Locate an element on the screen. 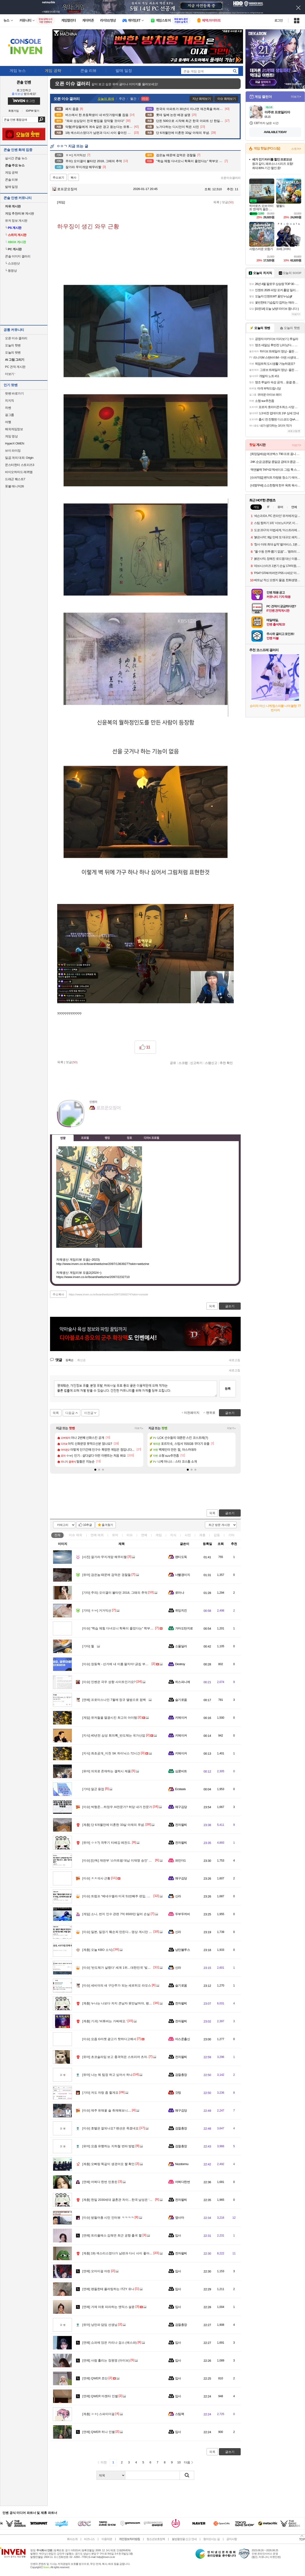  트리플에스 김채연 최근 공항 출국 짤 is located at coordinates (112, 2235).